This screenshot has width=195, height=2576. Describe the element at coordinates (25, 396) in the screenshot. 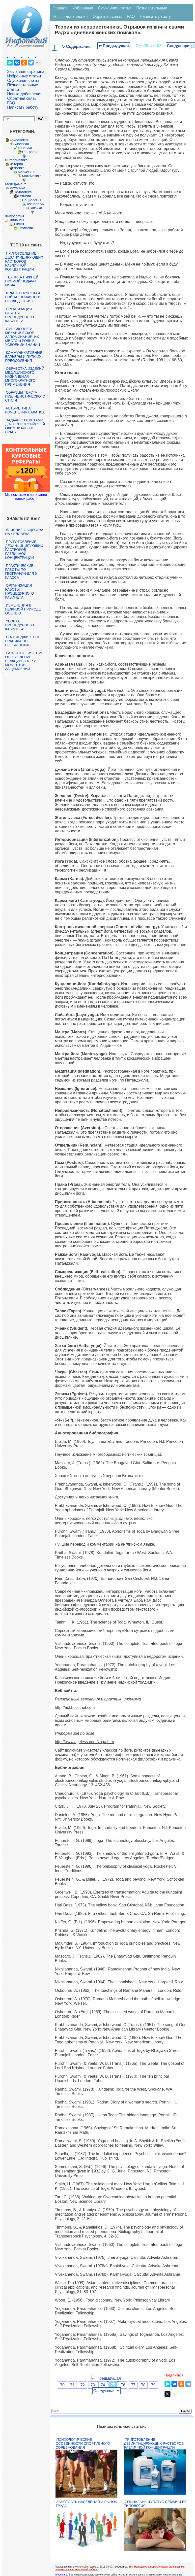

I see `Образцы текста публицистического стиля` at that location.